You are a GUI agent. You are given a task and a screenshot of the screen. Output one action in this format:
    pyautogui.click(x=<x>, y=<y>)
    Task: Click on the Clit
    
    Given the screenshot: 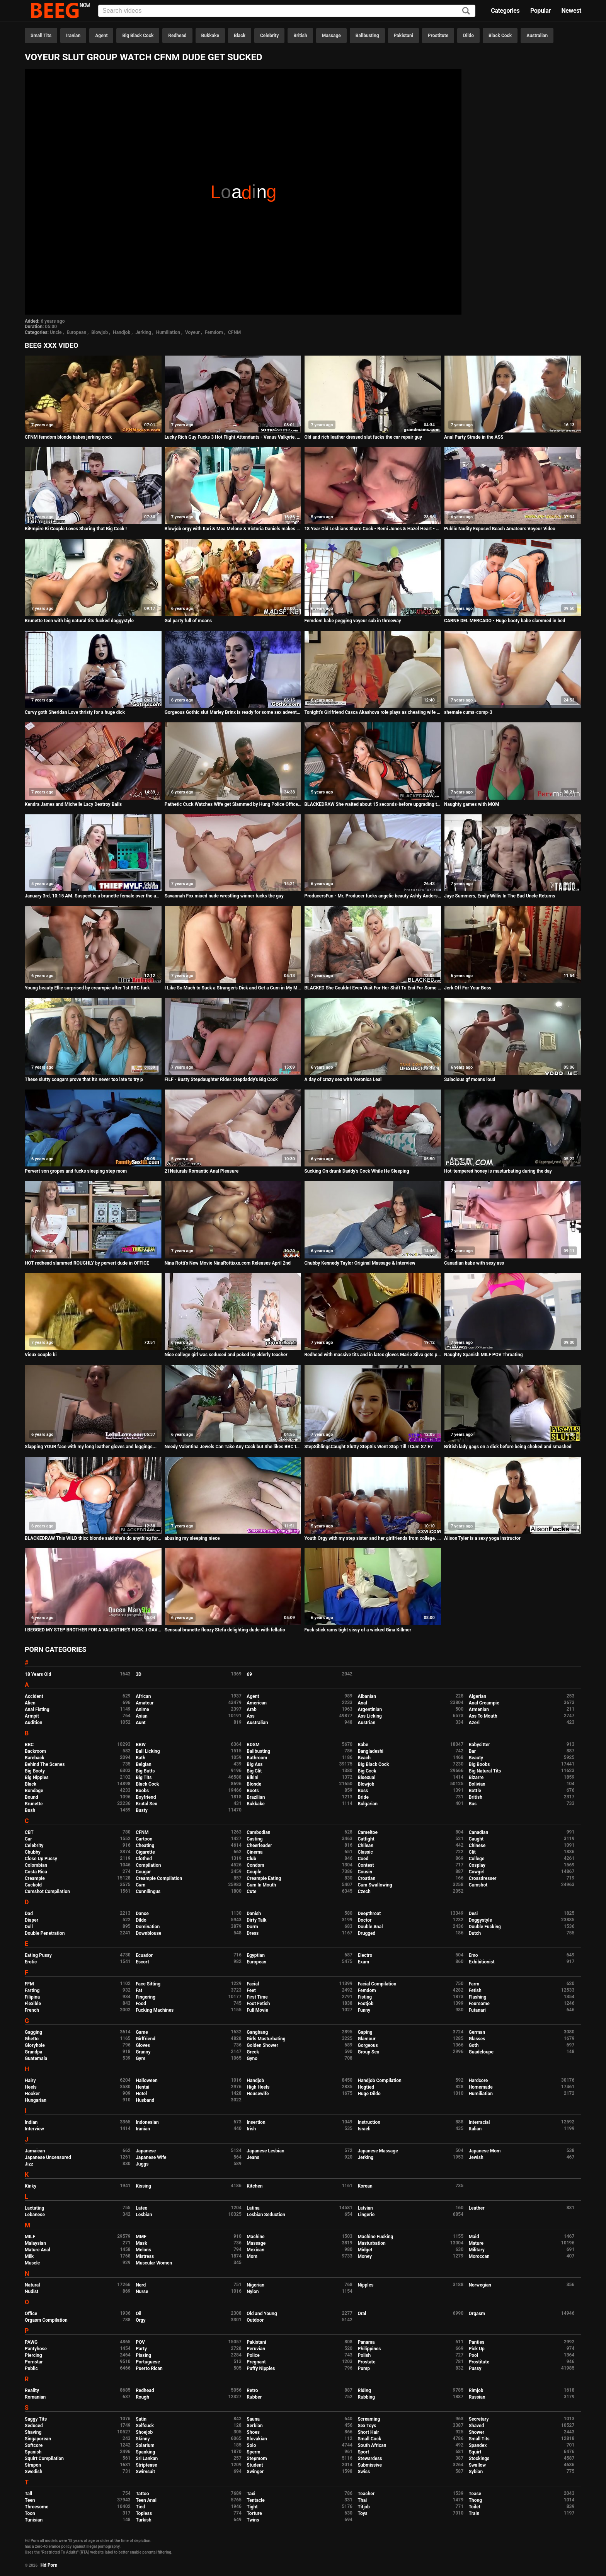 What is the action you would take?
    pyautogui.click(x=472, y=1852)
    